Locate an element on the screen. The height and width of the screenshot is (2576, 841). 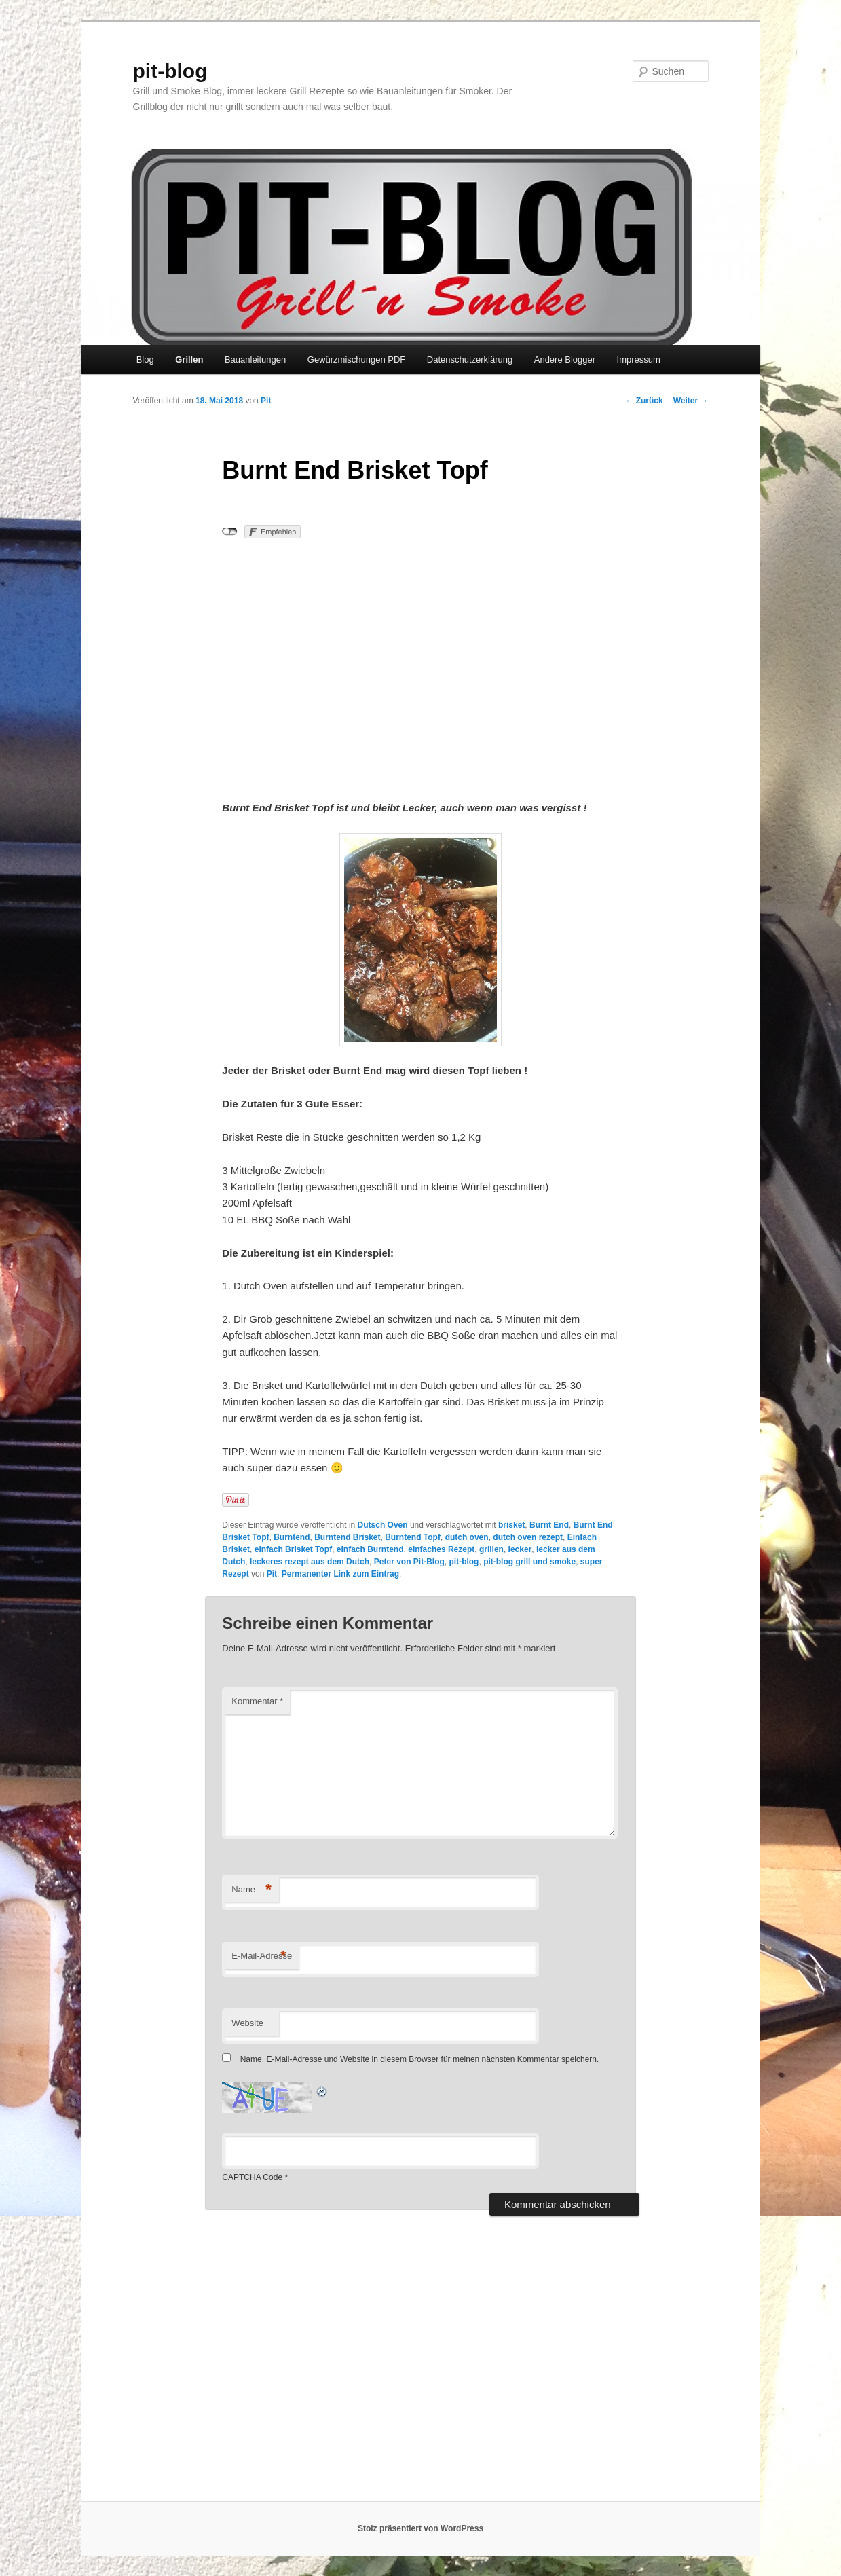
Gewürzmischungen PDF is located at coordinates (356, 359).